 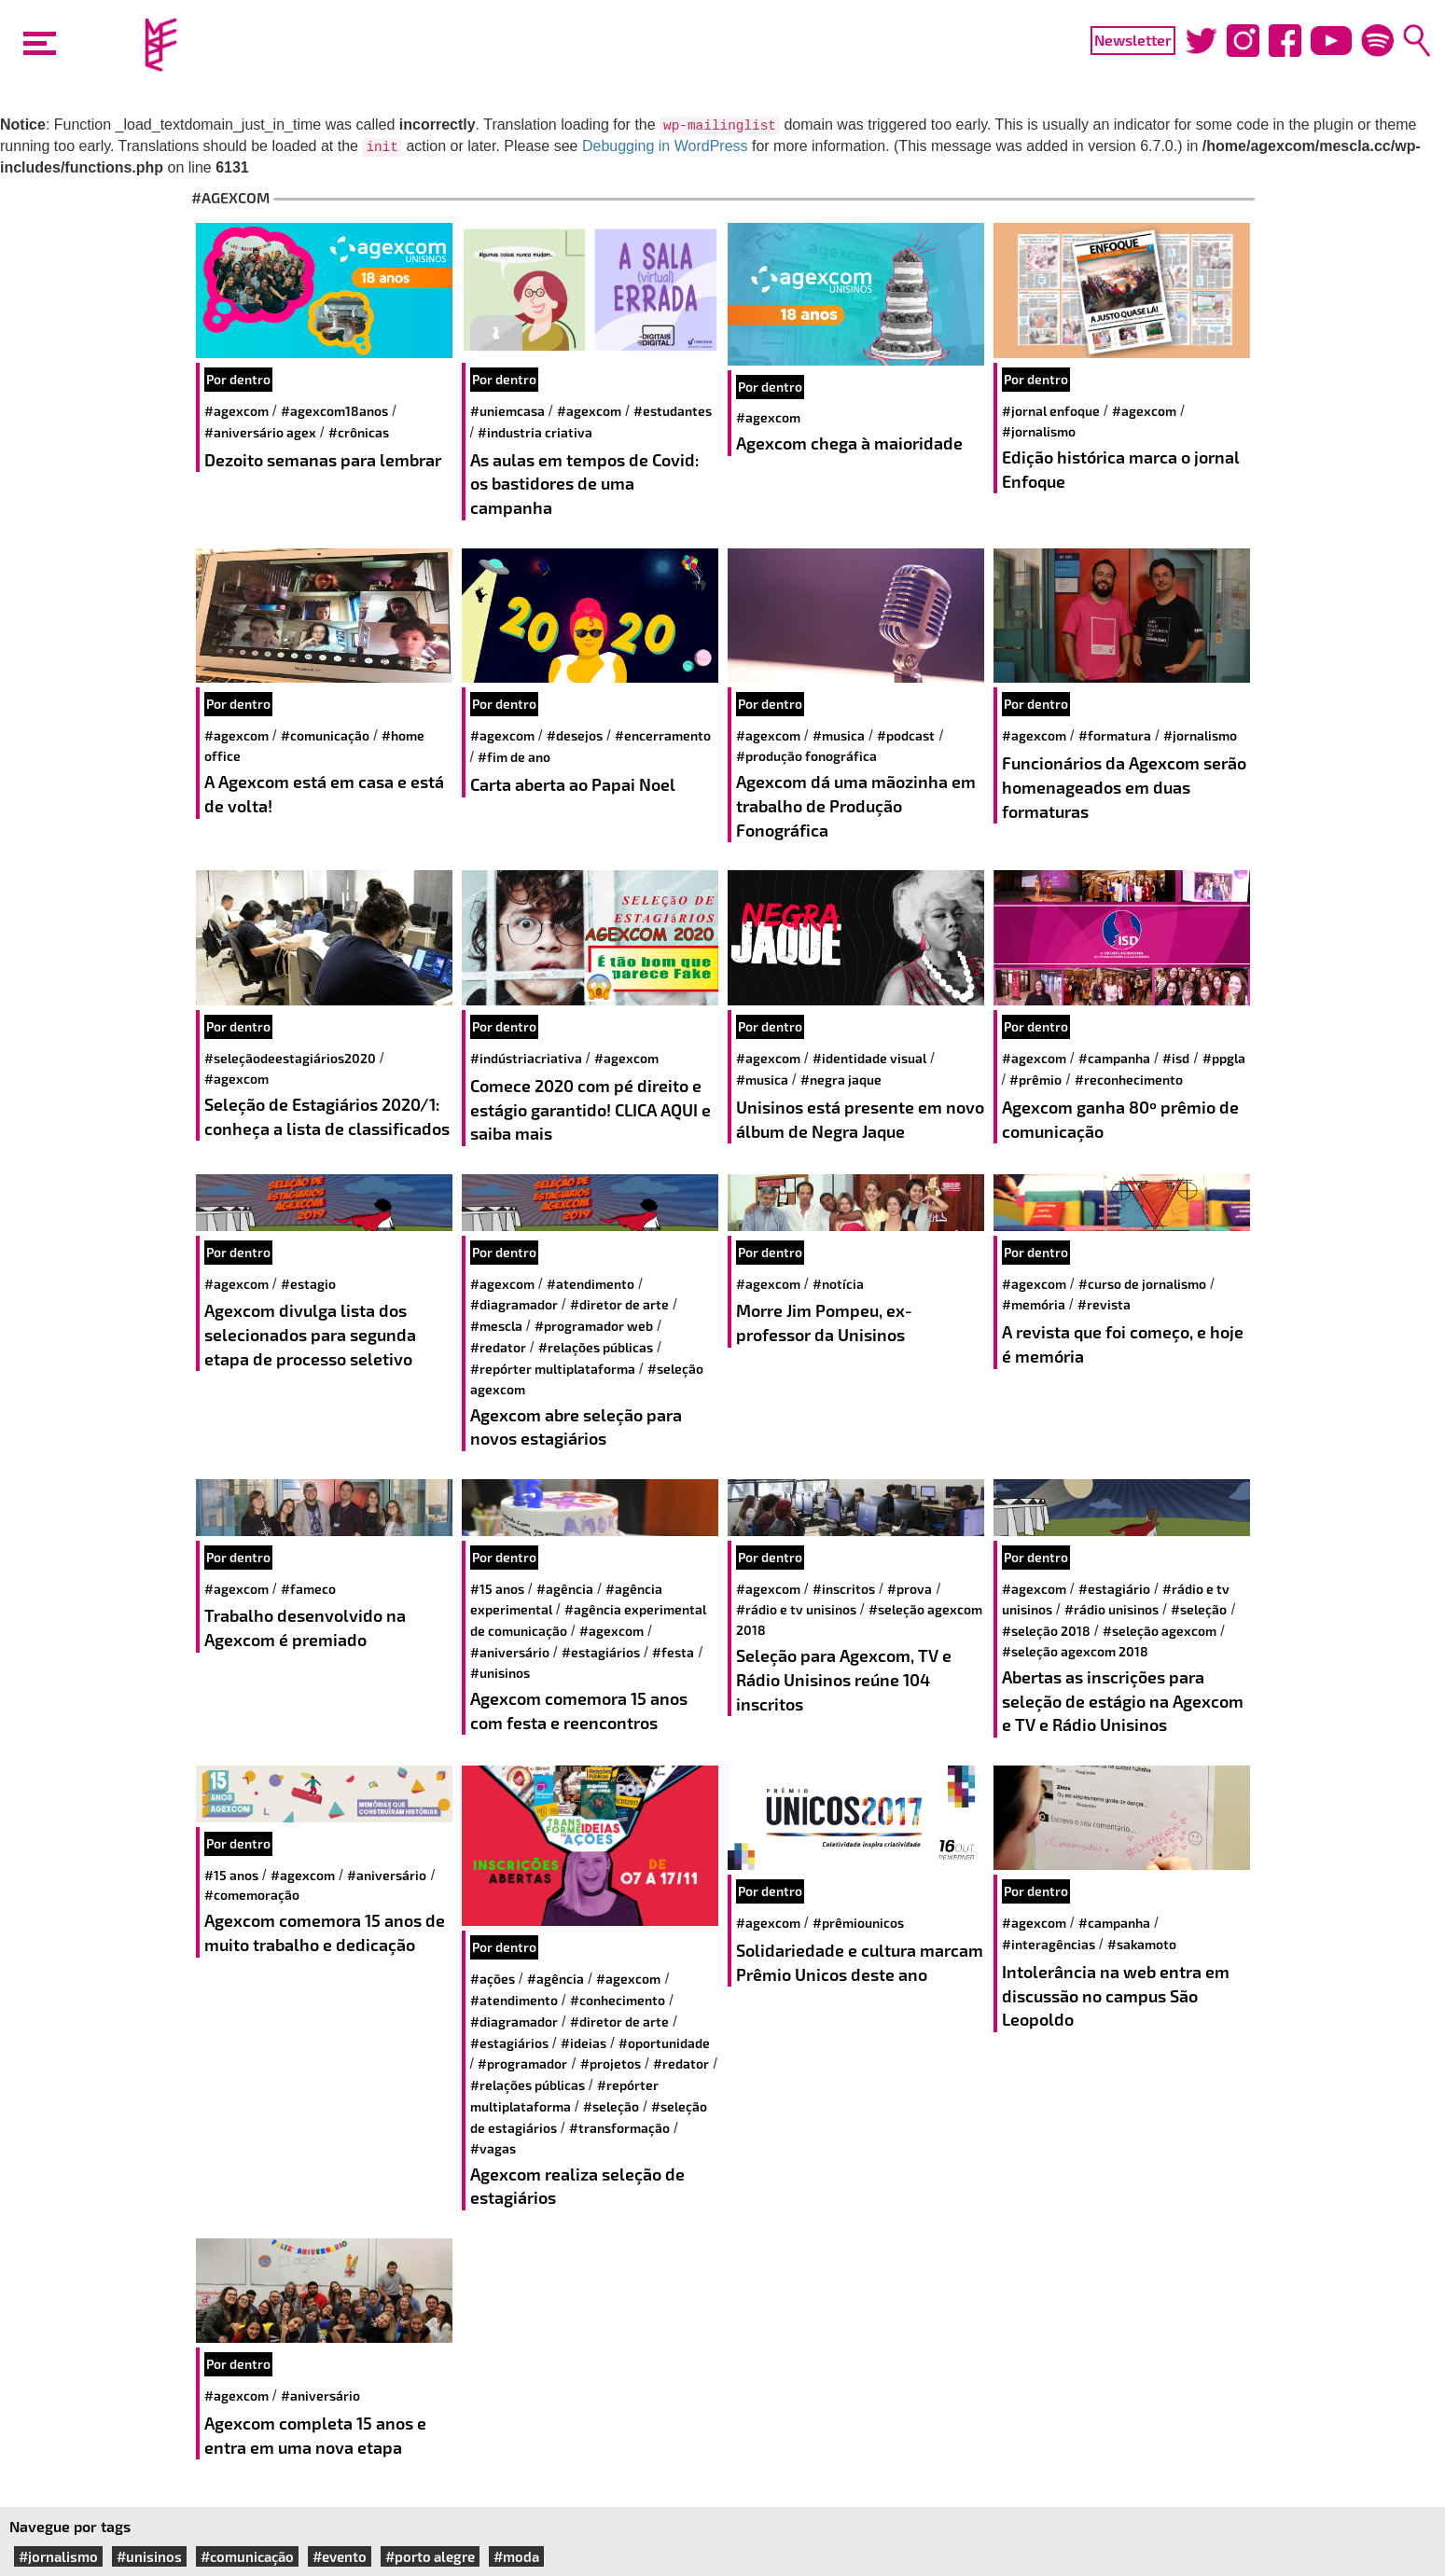 What do you see at coordinates (844, 1679) in the screenshot?
I see `Seleção para Agexcom, TV e Rádio Unisinos reúne 104 inscritos` at bounding box center [844, 1679].